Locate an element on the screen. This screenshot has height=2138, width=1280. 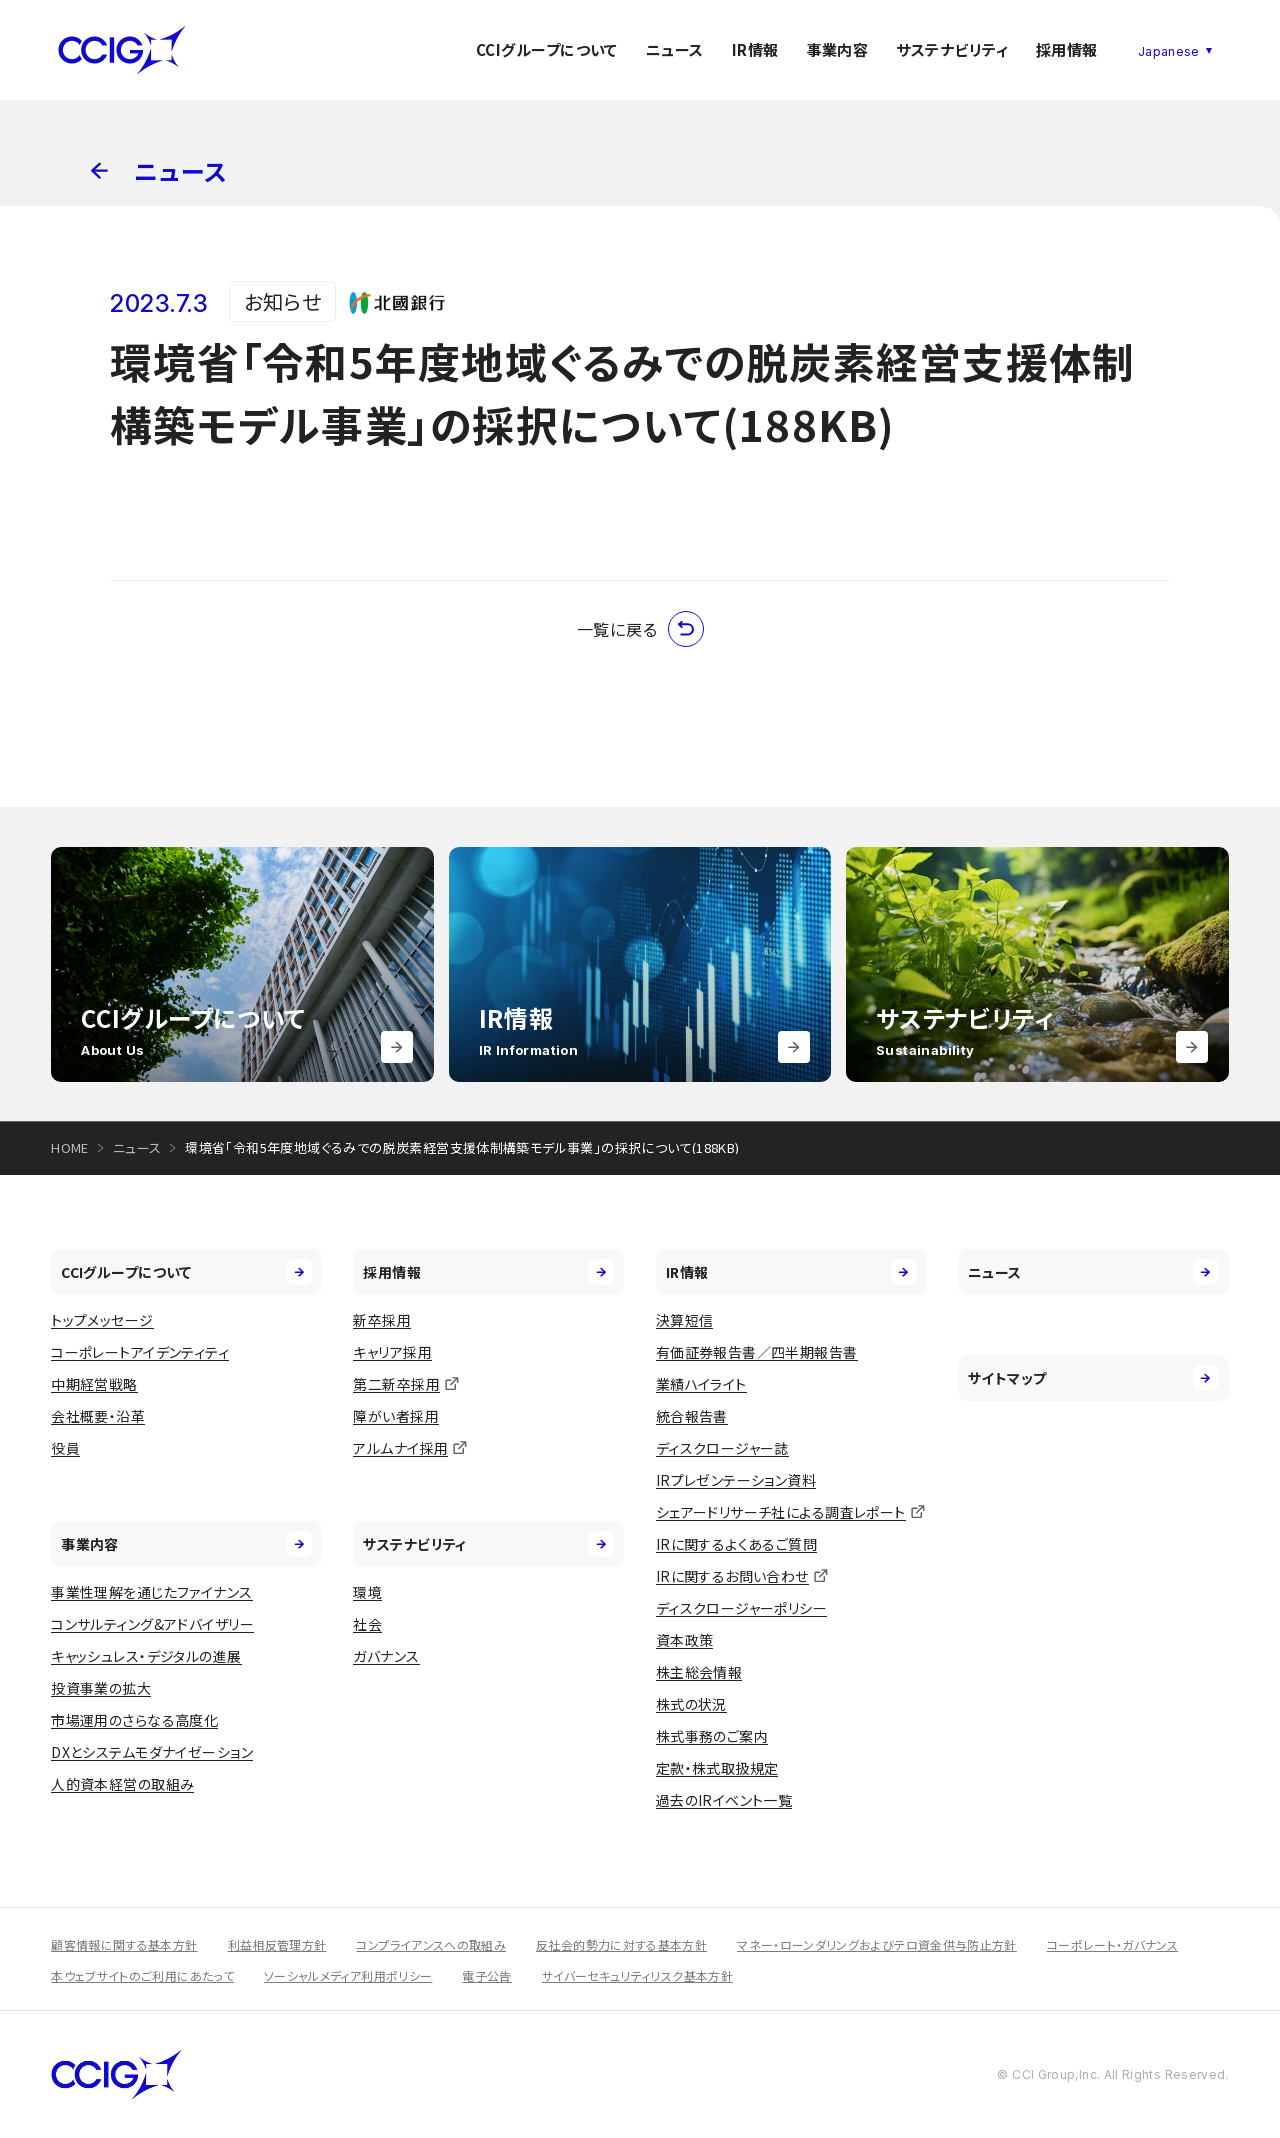
一覧に戻る is located at coordinates (640, 629).